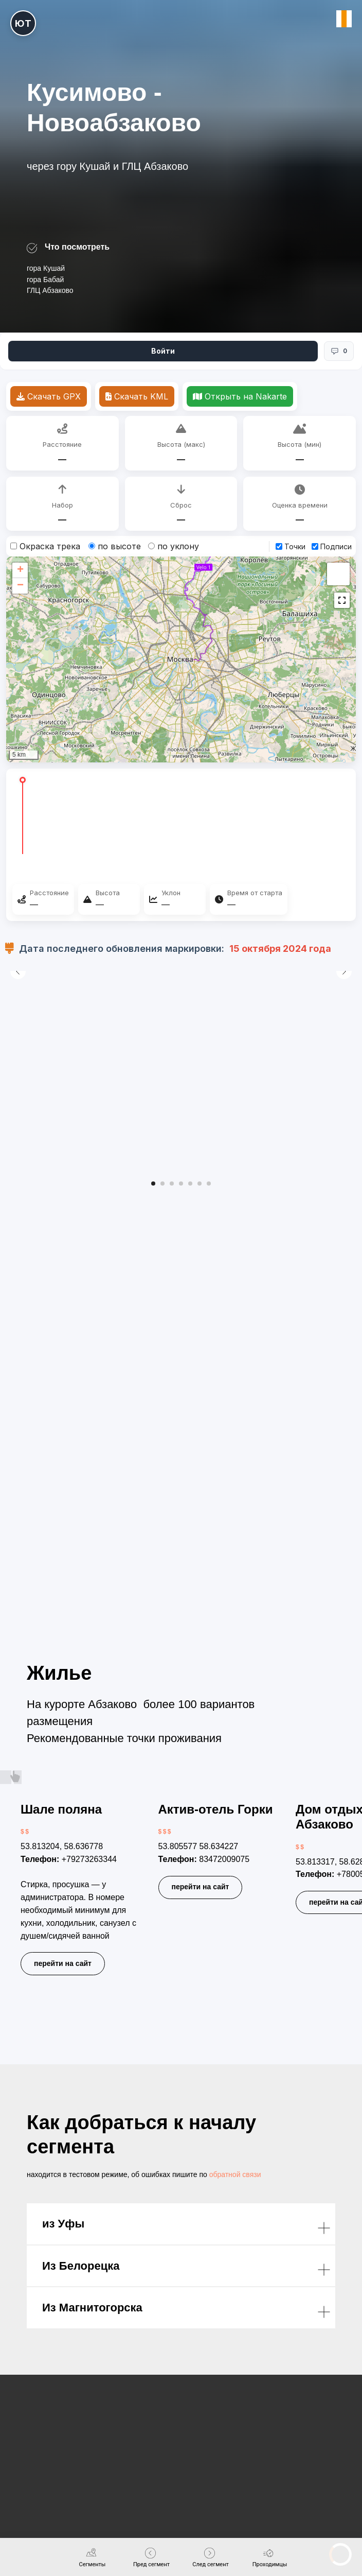 The width and height of the screenshot is (362, 2576). I want to click on по уклону, so click(173, 546).